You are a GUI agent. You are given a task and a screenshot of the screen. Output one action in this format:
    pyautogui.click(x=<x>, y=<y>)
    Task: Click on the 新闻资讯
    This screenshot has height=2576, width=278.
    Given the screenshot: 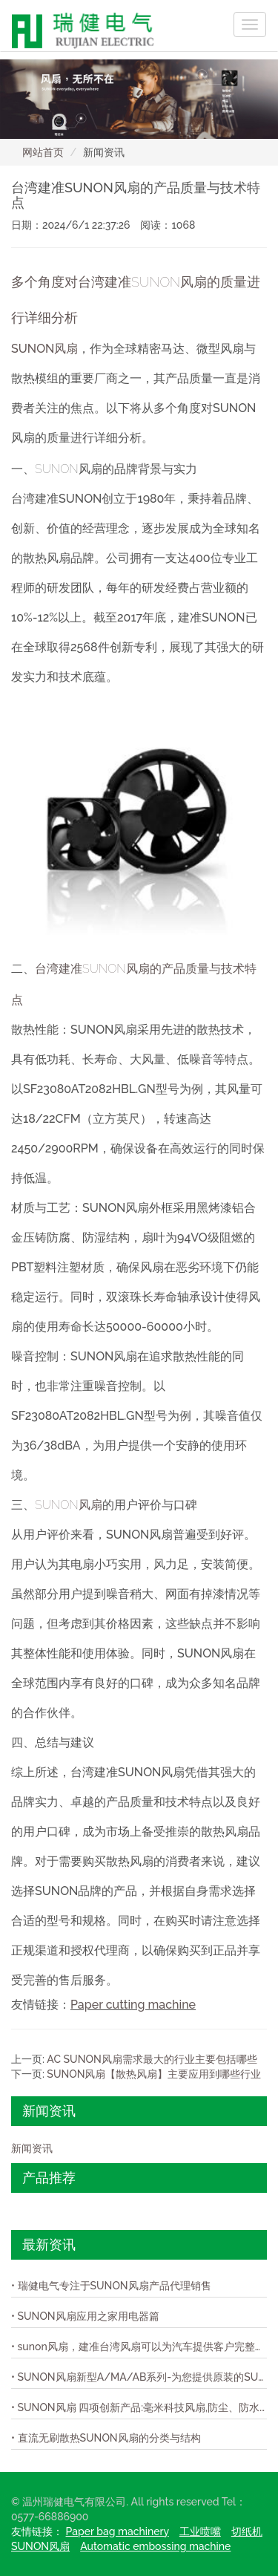 What is the action you would take?
    pyautogui.click(x=32, y=2148)
    